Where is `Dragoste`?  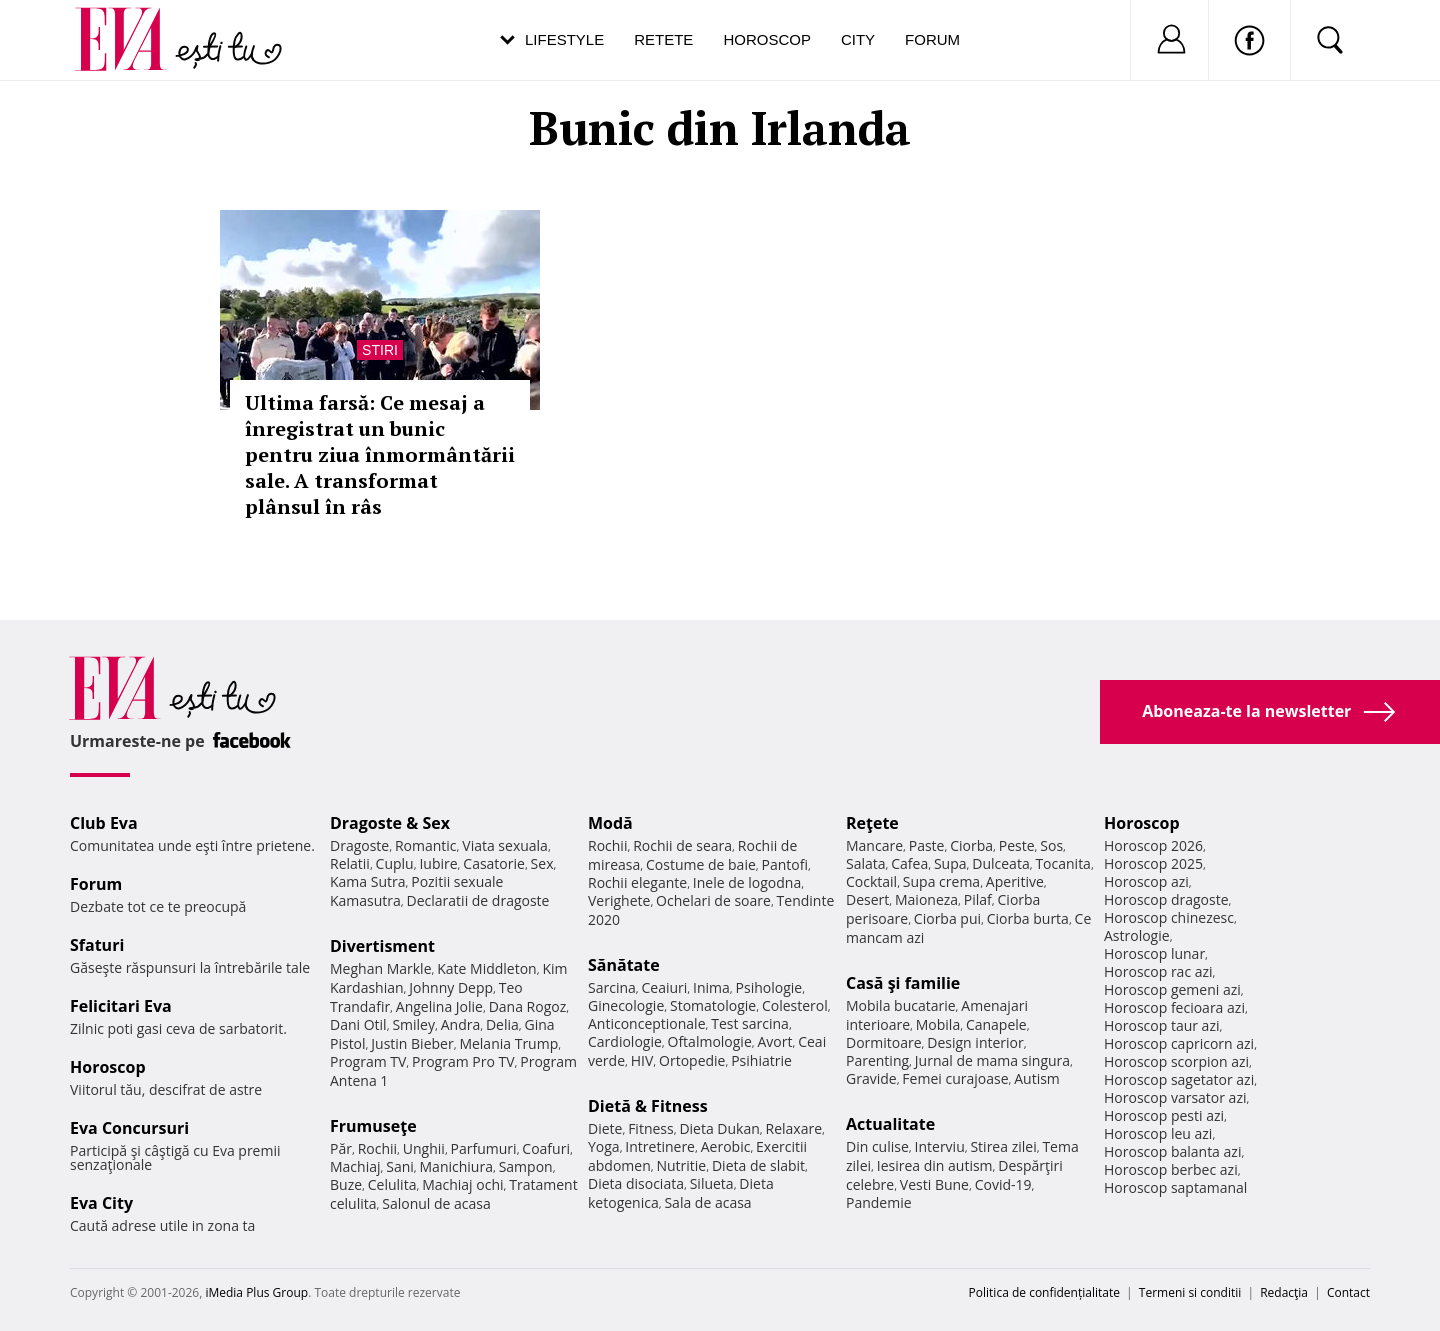 Dragoste is located at coordinates (359, 845).